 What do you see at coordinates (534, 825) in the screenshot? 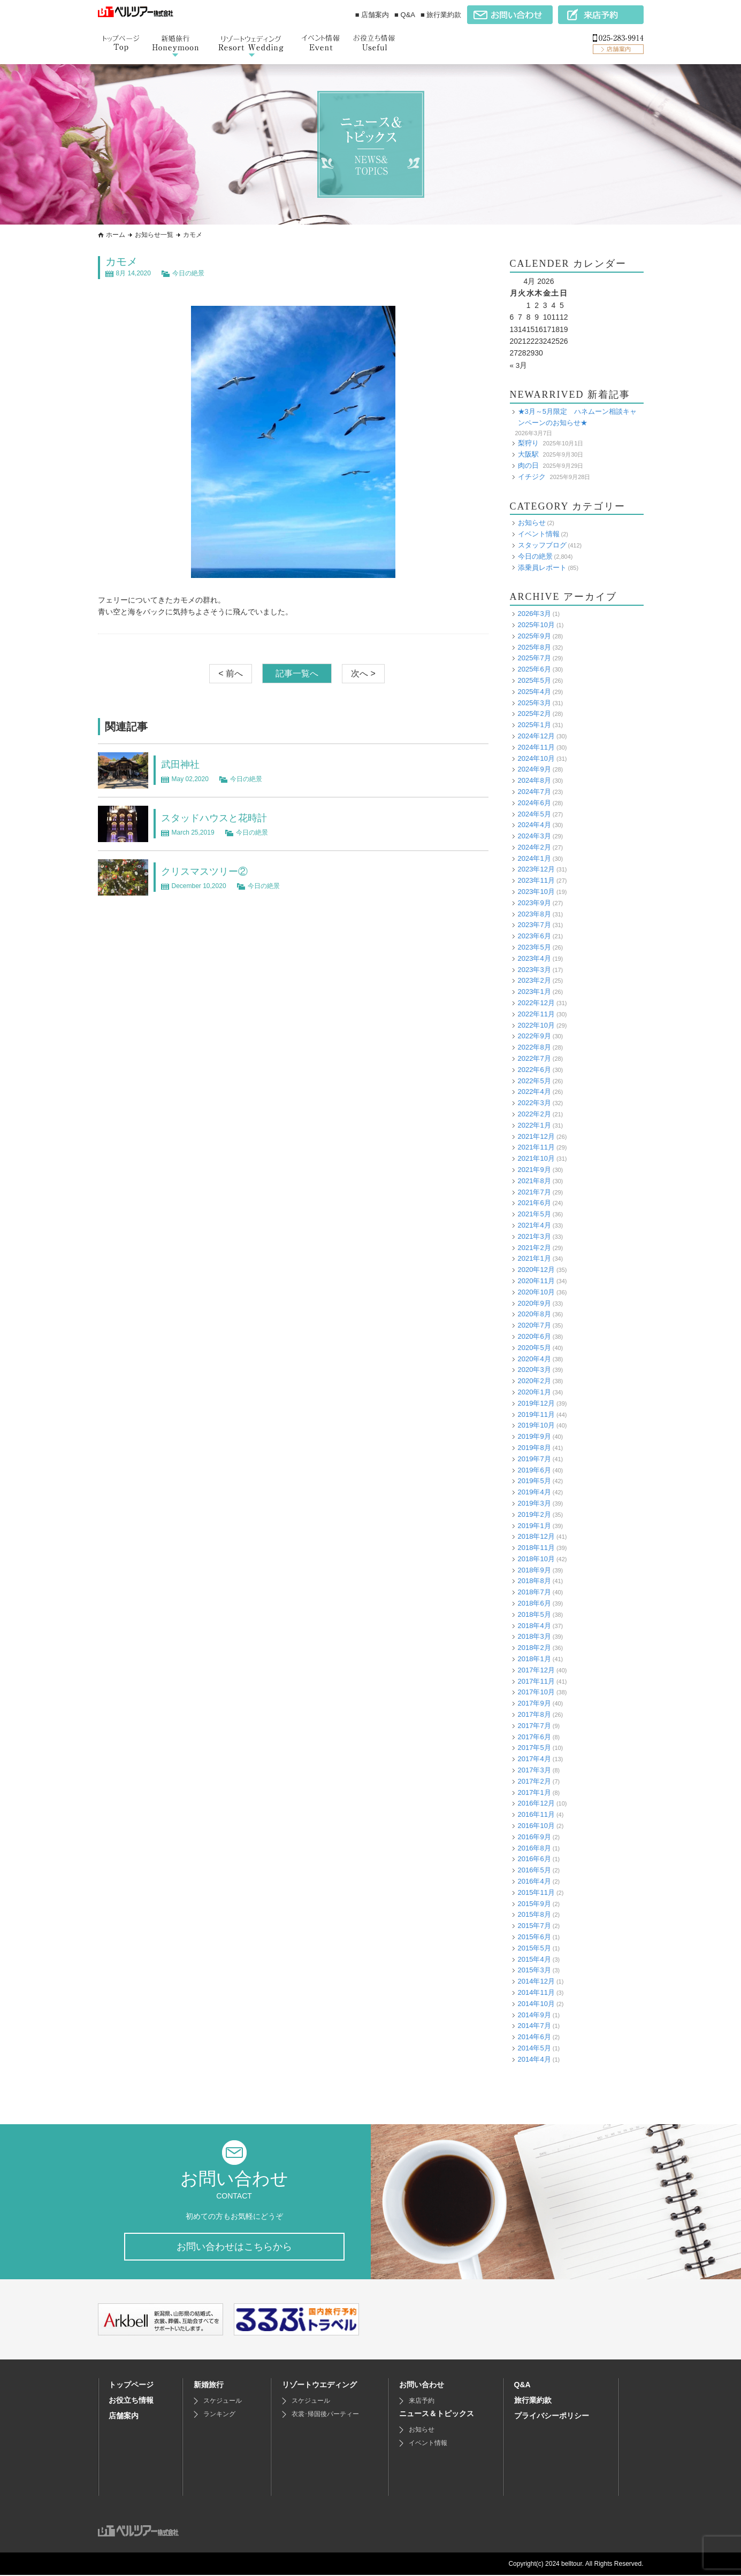
I see `2024年4月` at bounding box center [534, 825].